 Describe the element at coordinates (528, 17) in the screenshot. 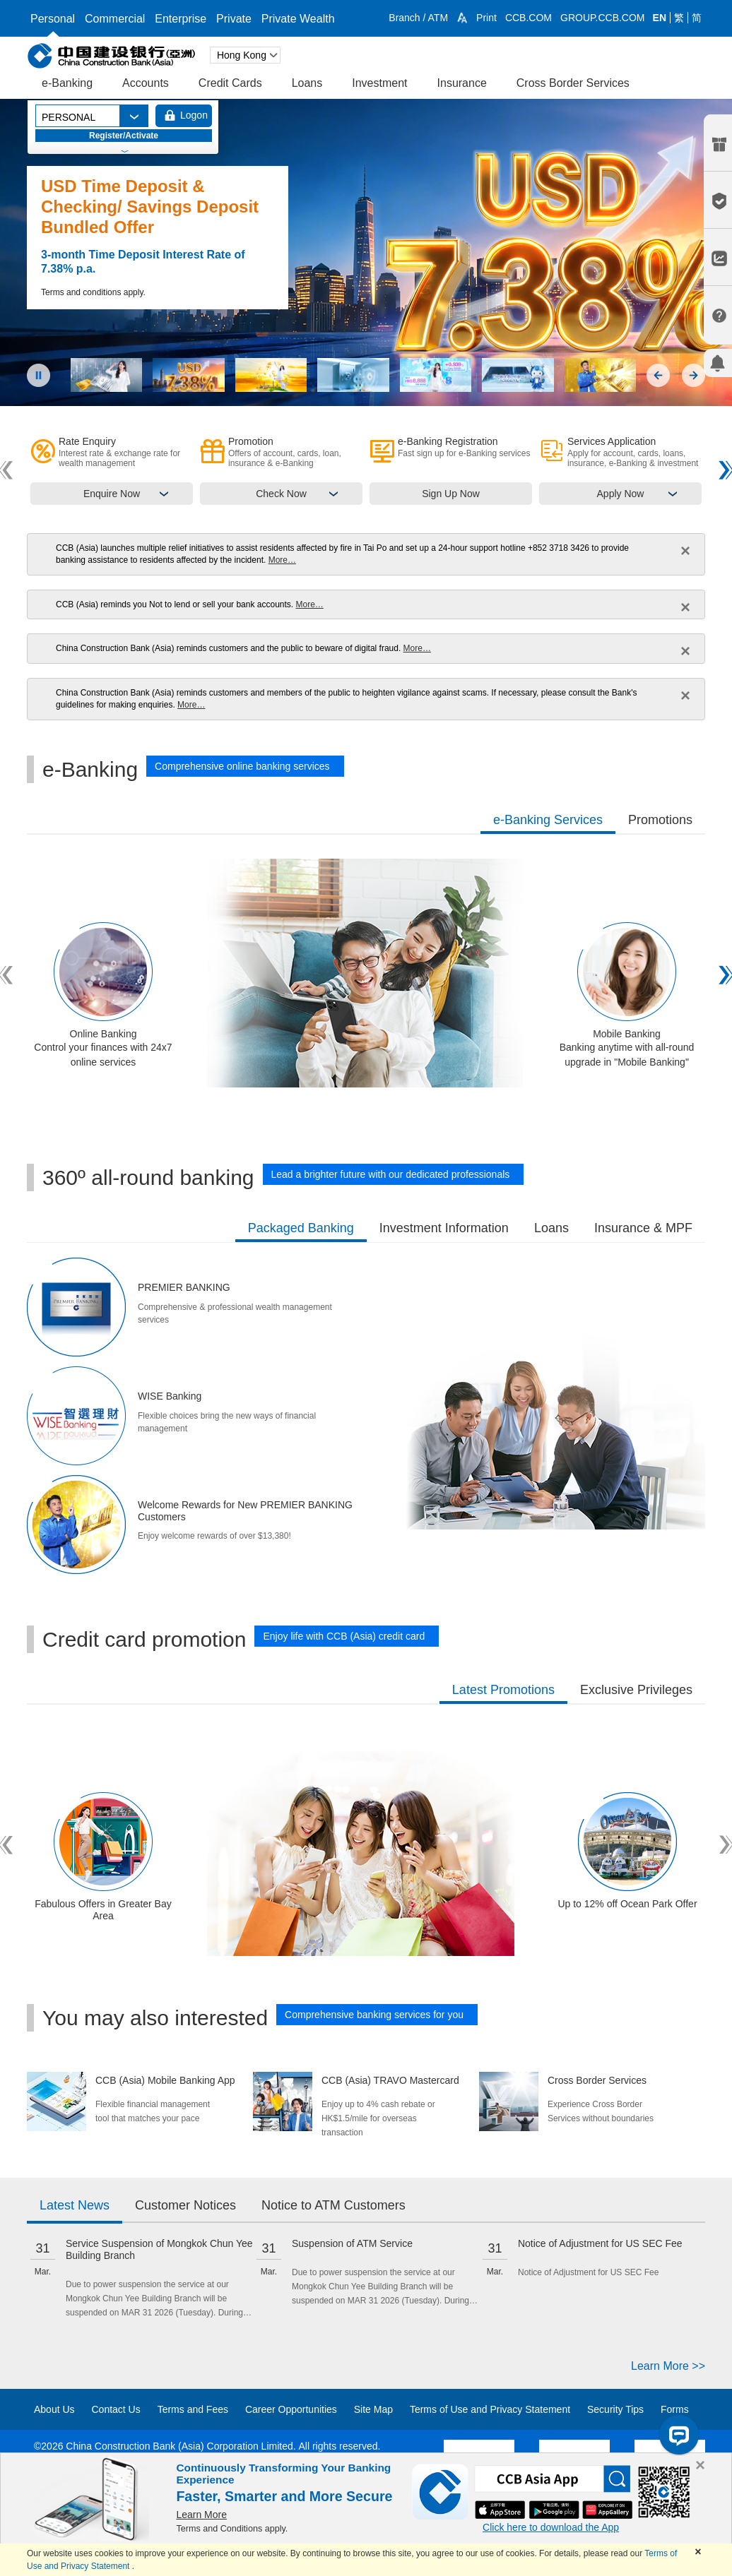

I see `CCB.COM` at that location.